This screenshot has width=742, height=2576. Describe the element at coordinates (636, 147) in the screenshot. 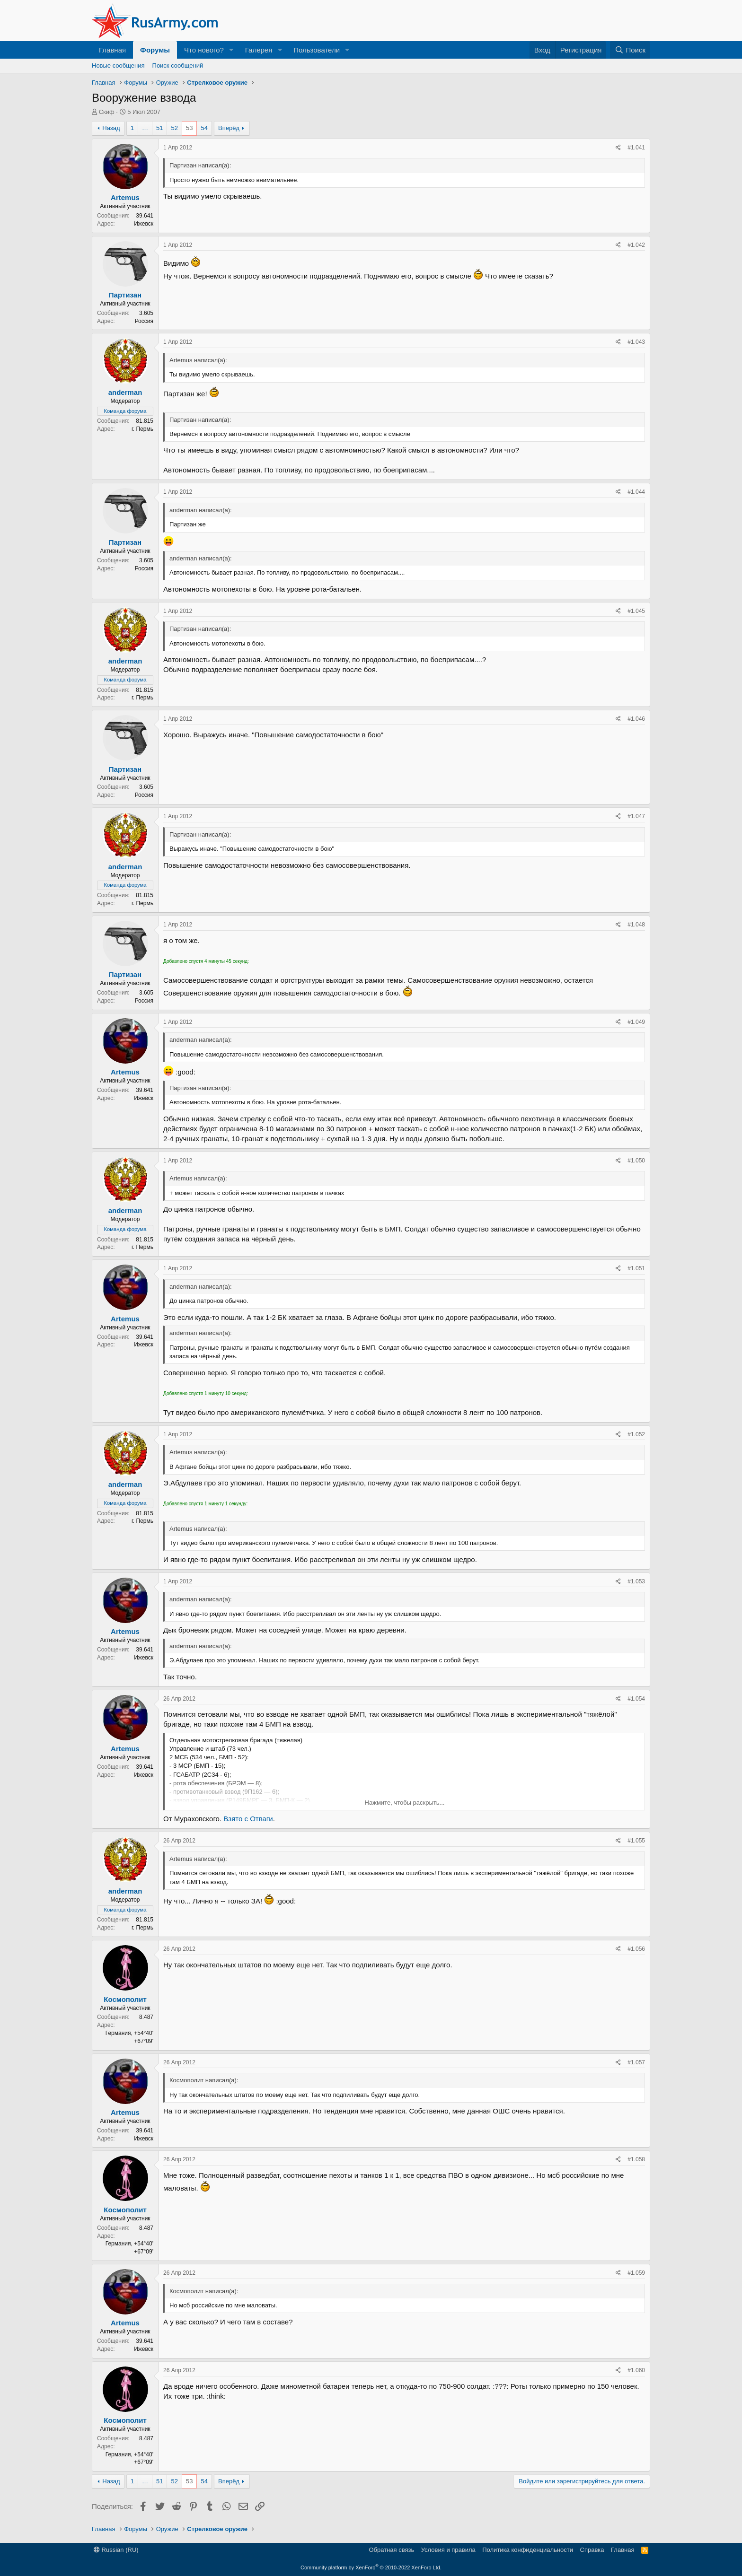

I see `#1.041` at that location.